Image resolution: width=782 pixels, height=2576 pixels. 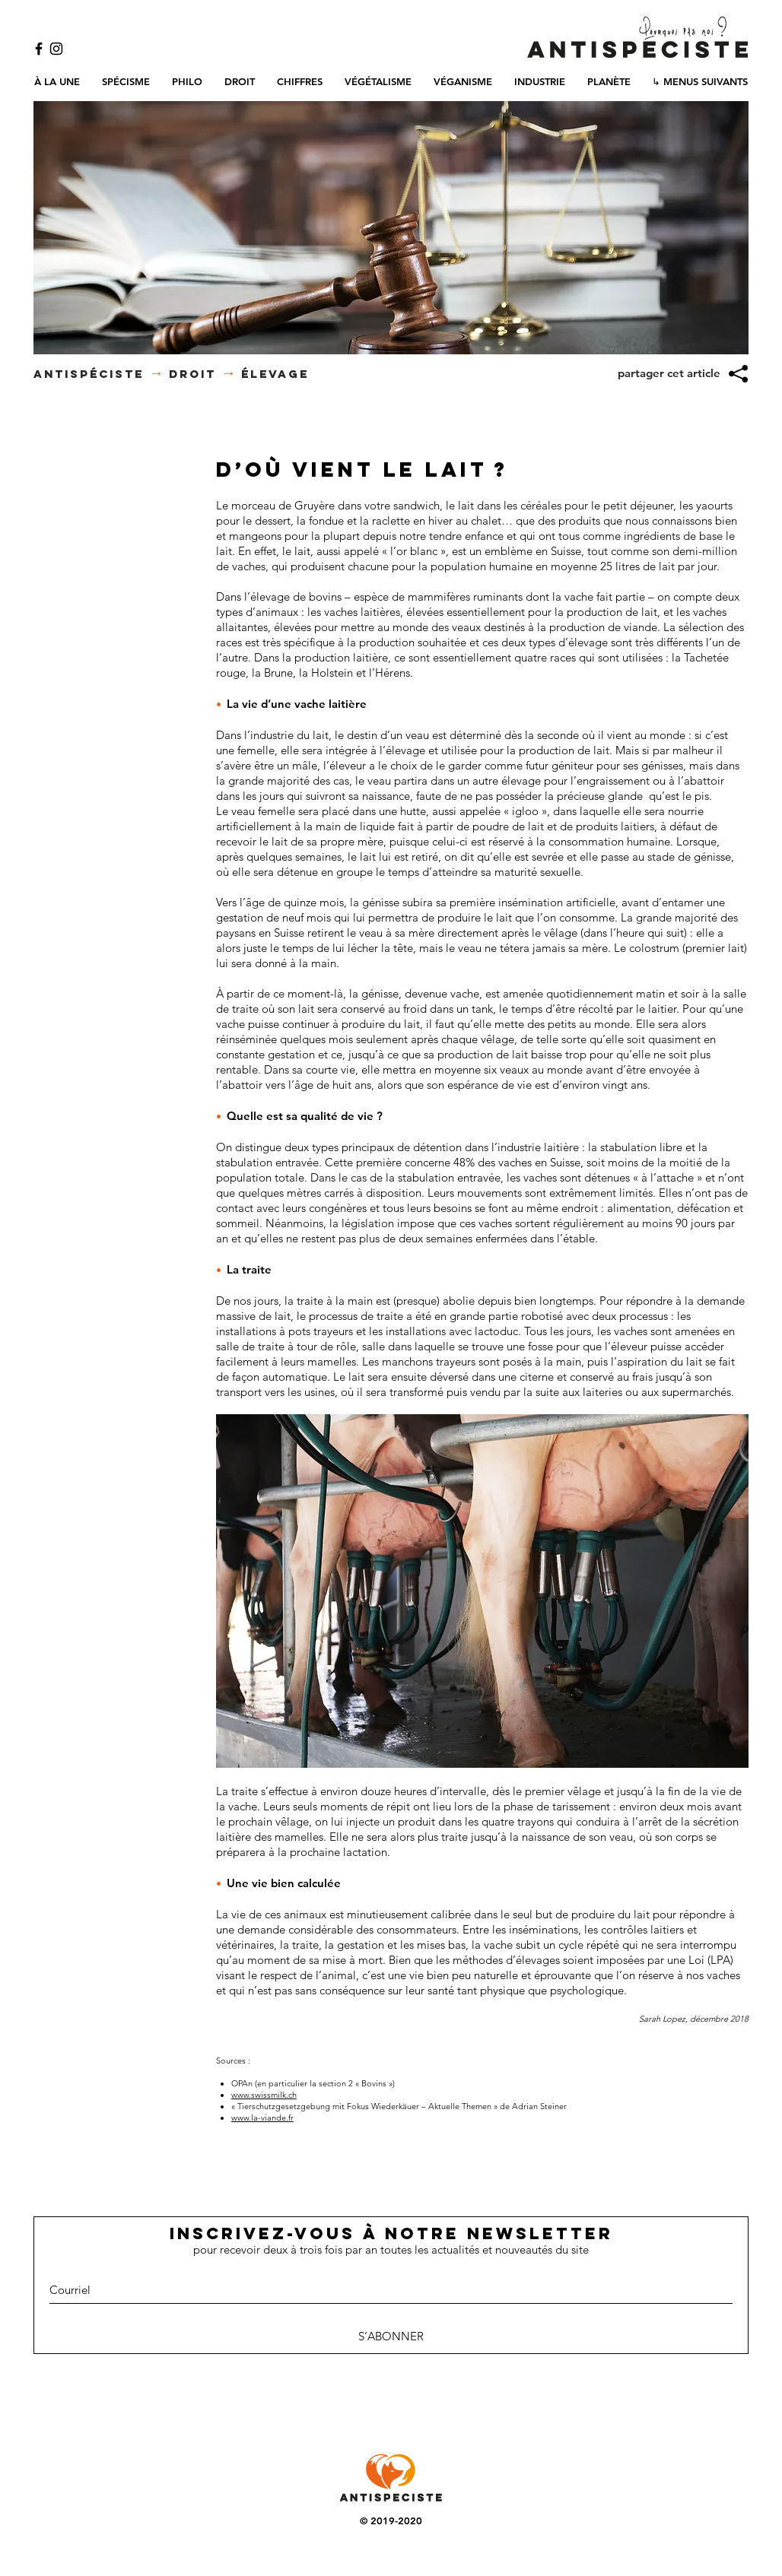 I want to click on [S’ABONNER], so click(x=391, y=2336).